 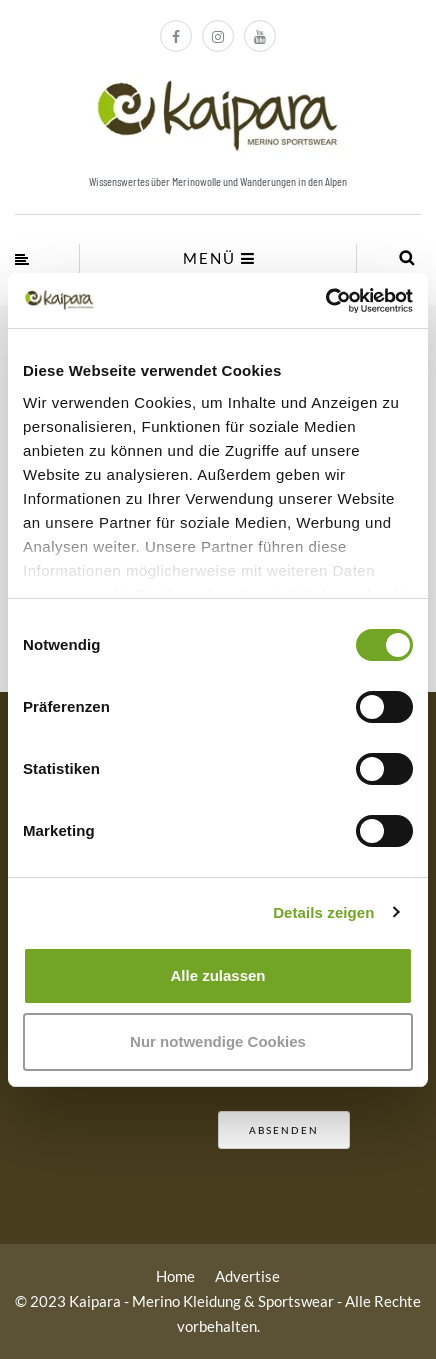 What do you see at coordinates (247, 1276) in the screenshot?
I see `Advertise` at bounding box center [247, 1276].